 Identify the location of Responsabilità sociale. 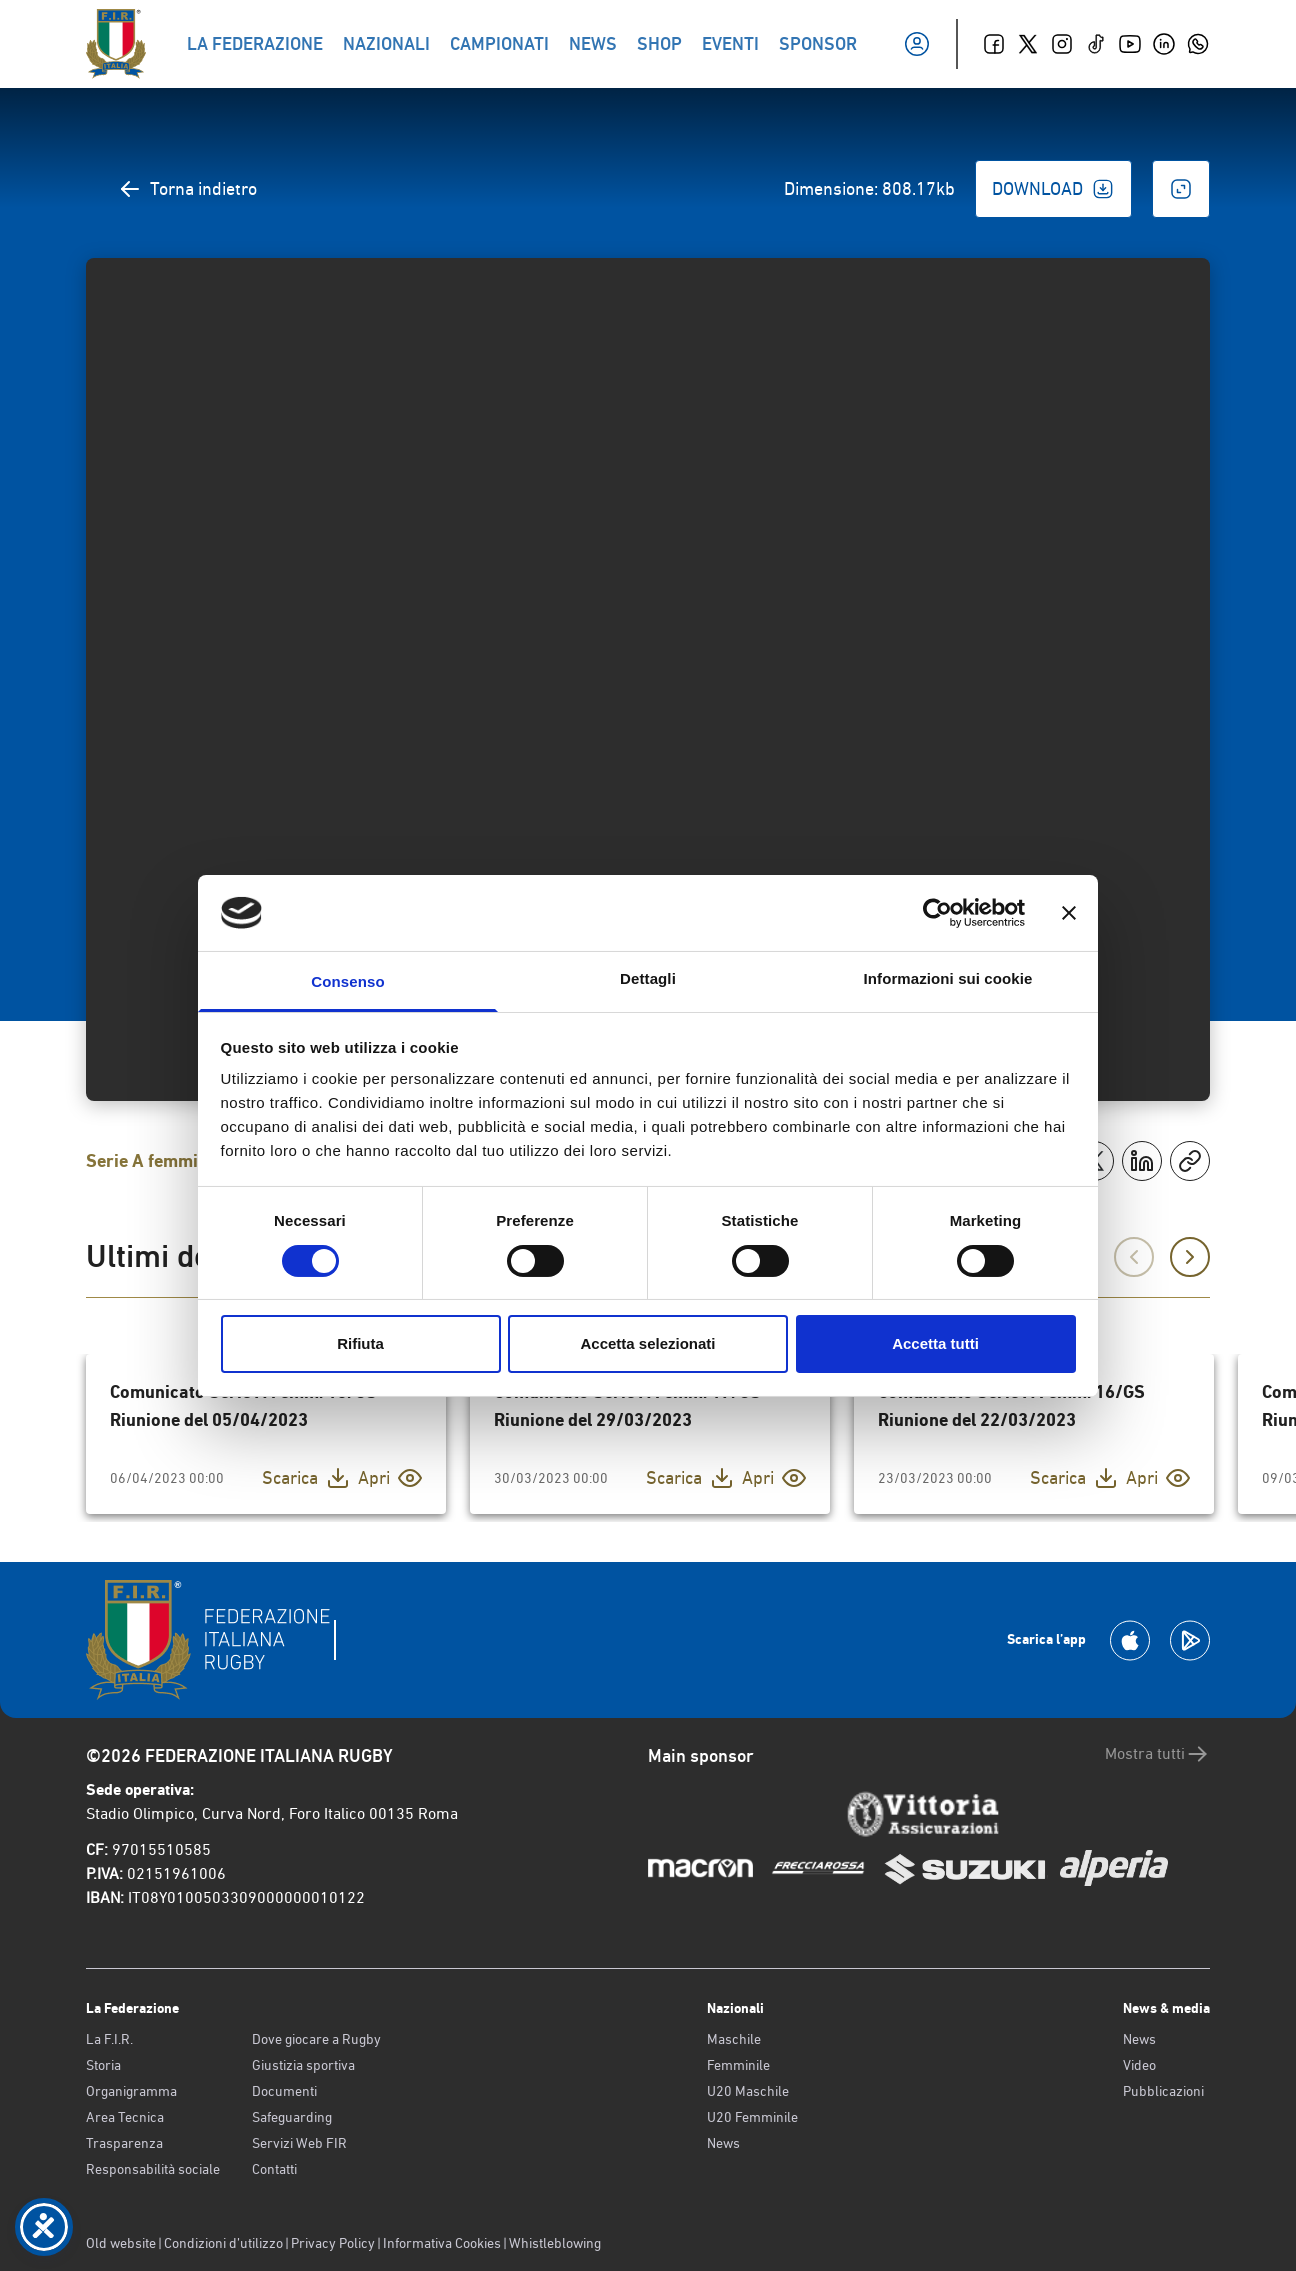
(153, 2169).